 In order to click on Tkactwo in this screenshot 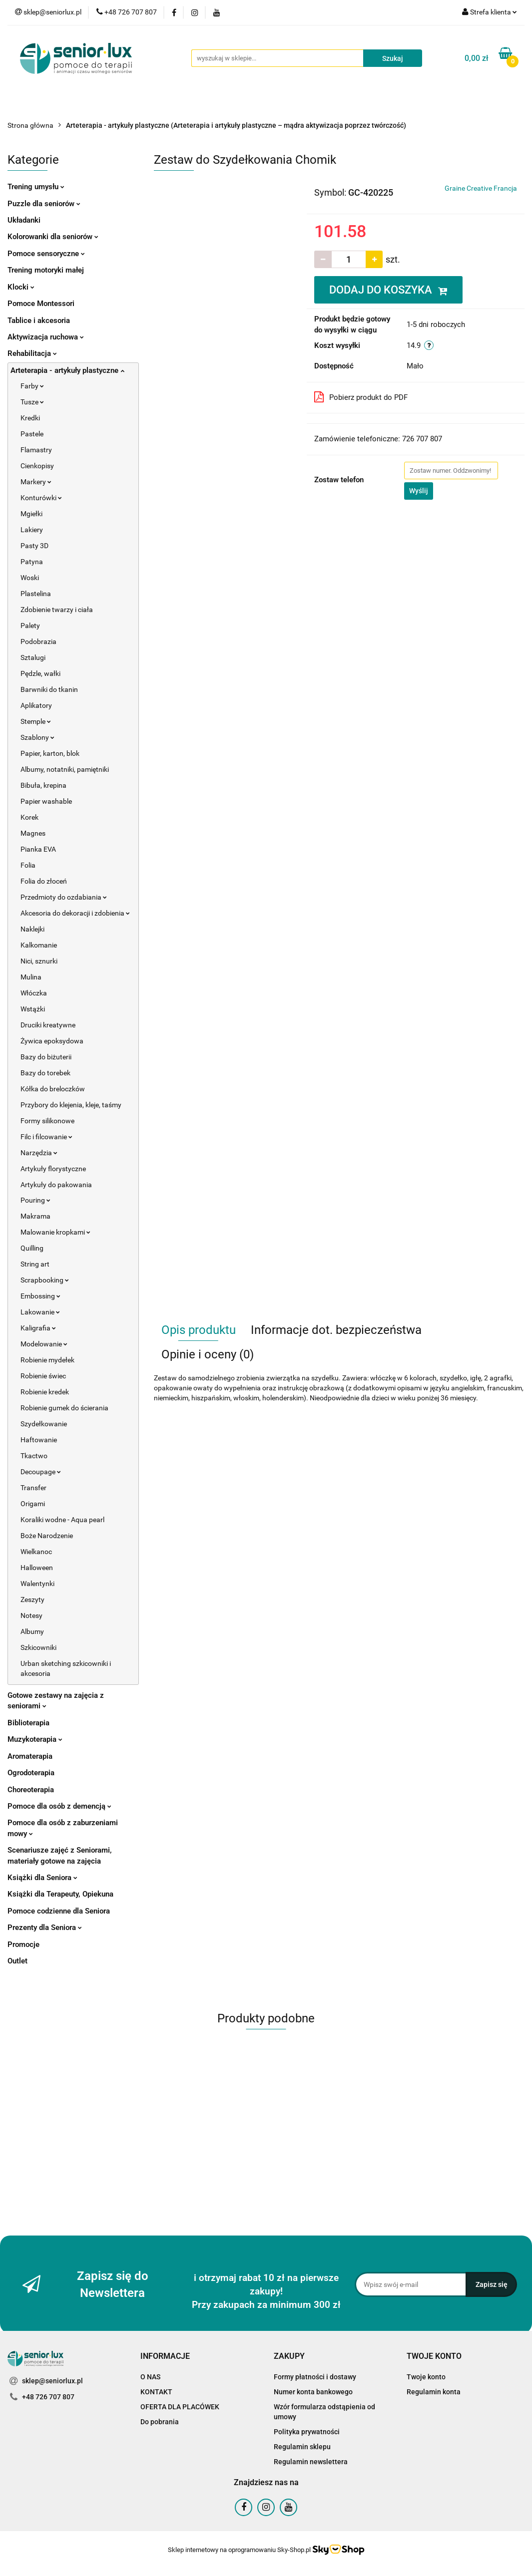, I will do `click(33, 1456)`.